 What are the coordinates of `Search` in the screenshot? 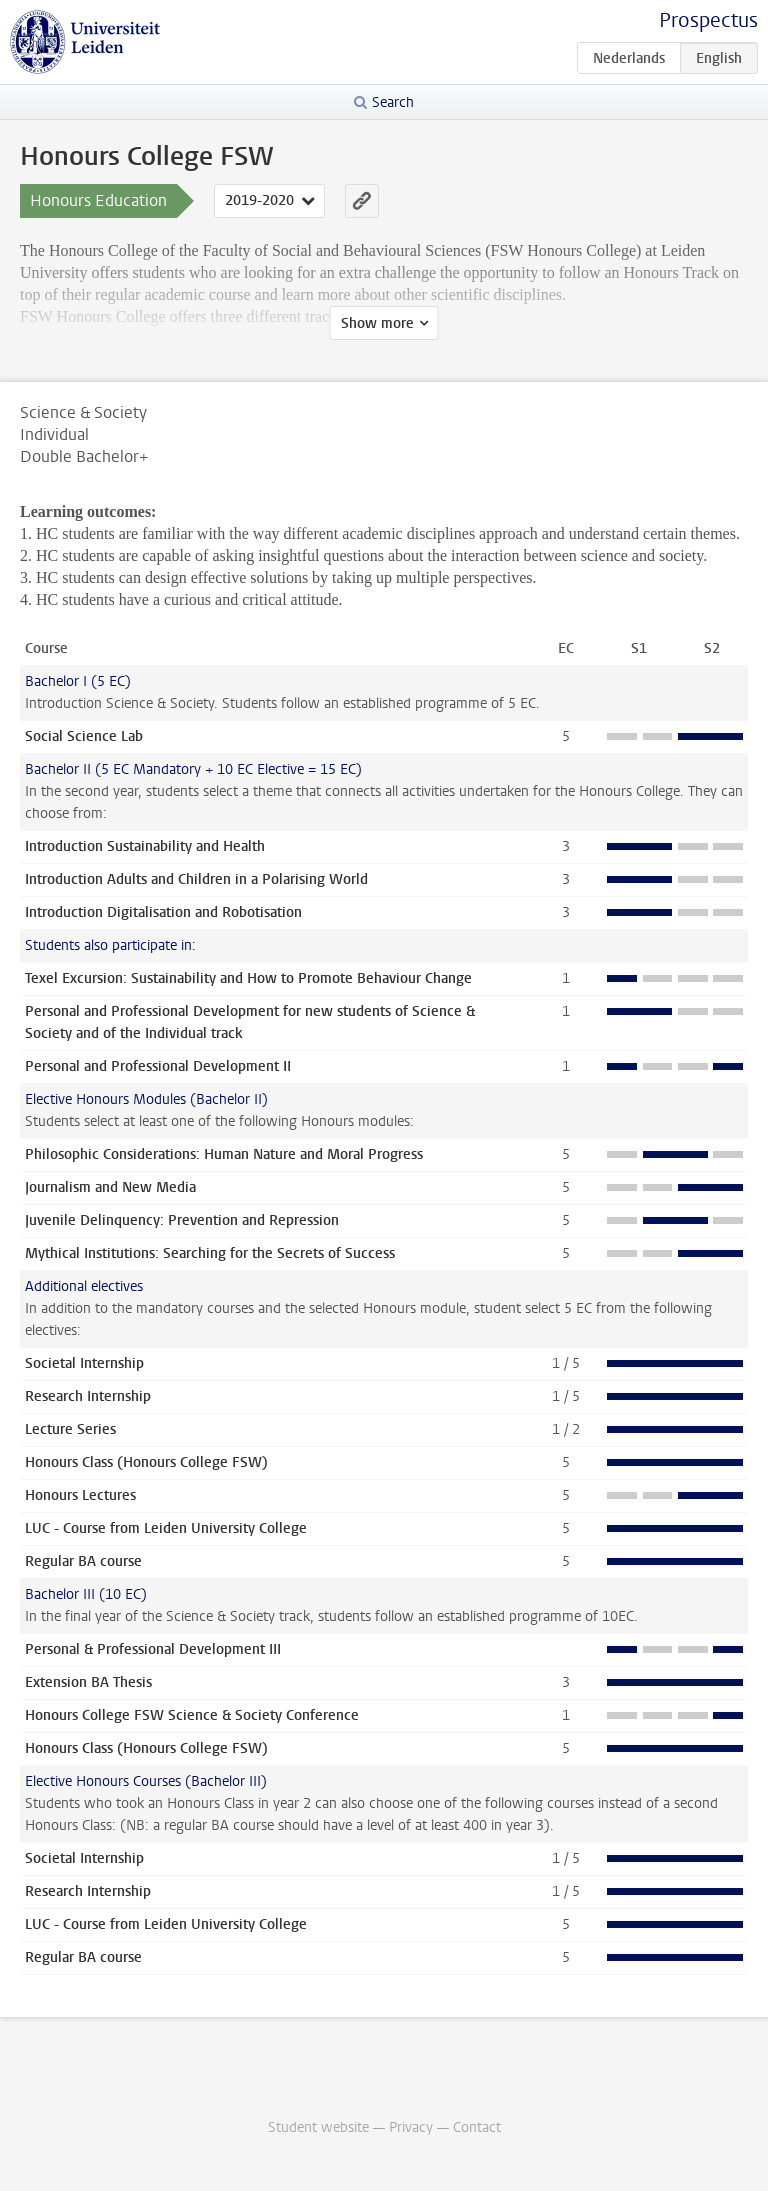 It's located at (393, 102).